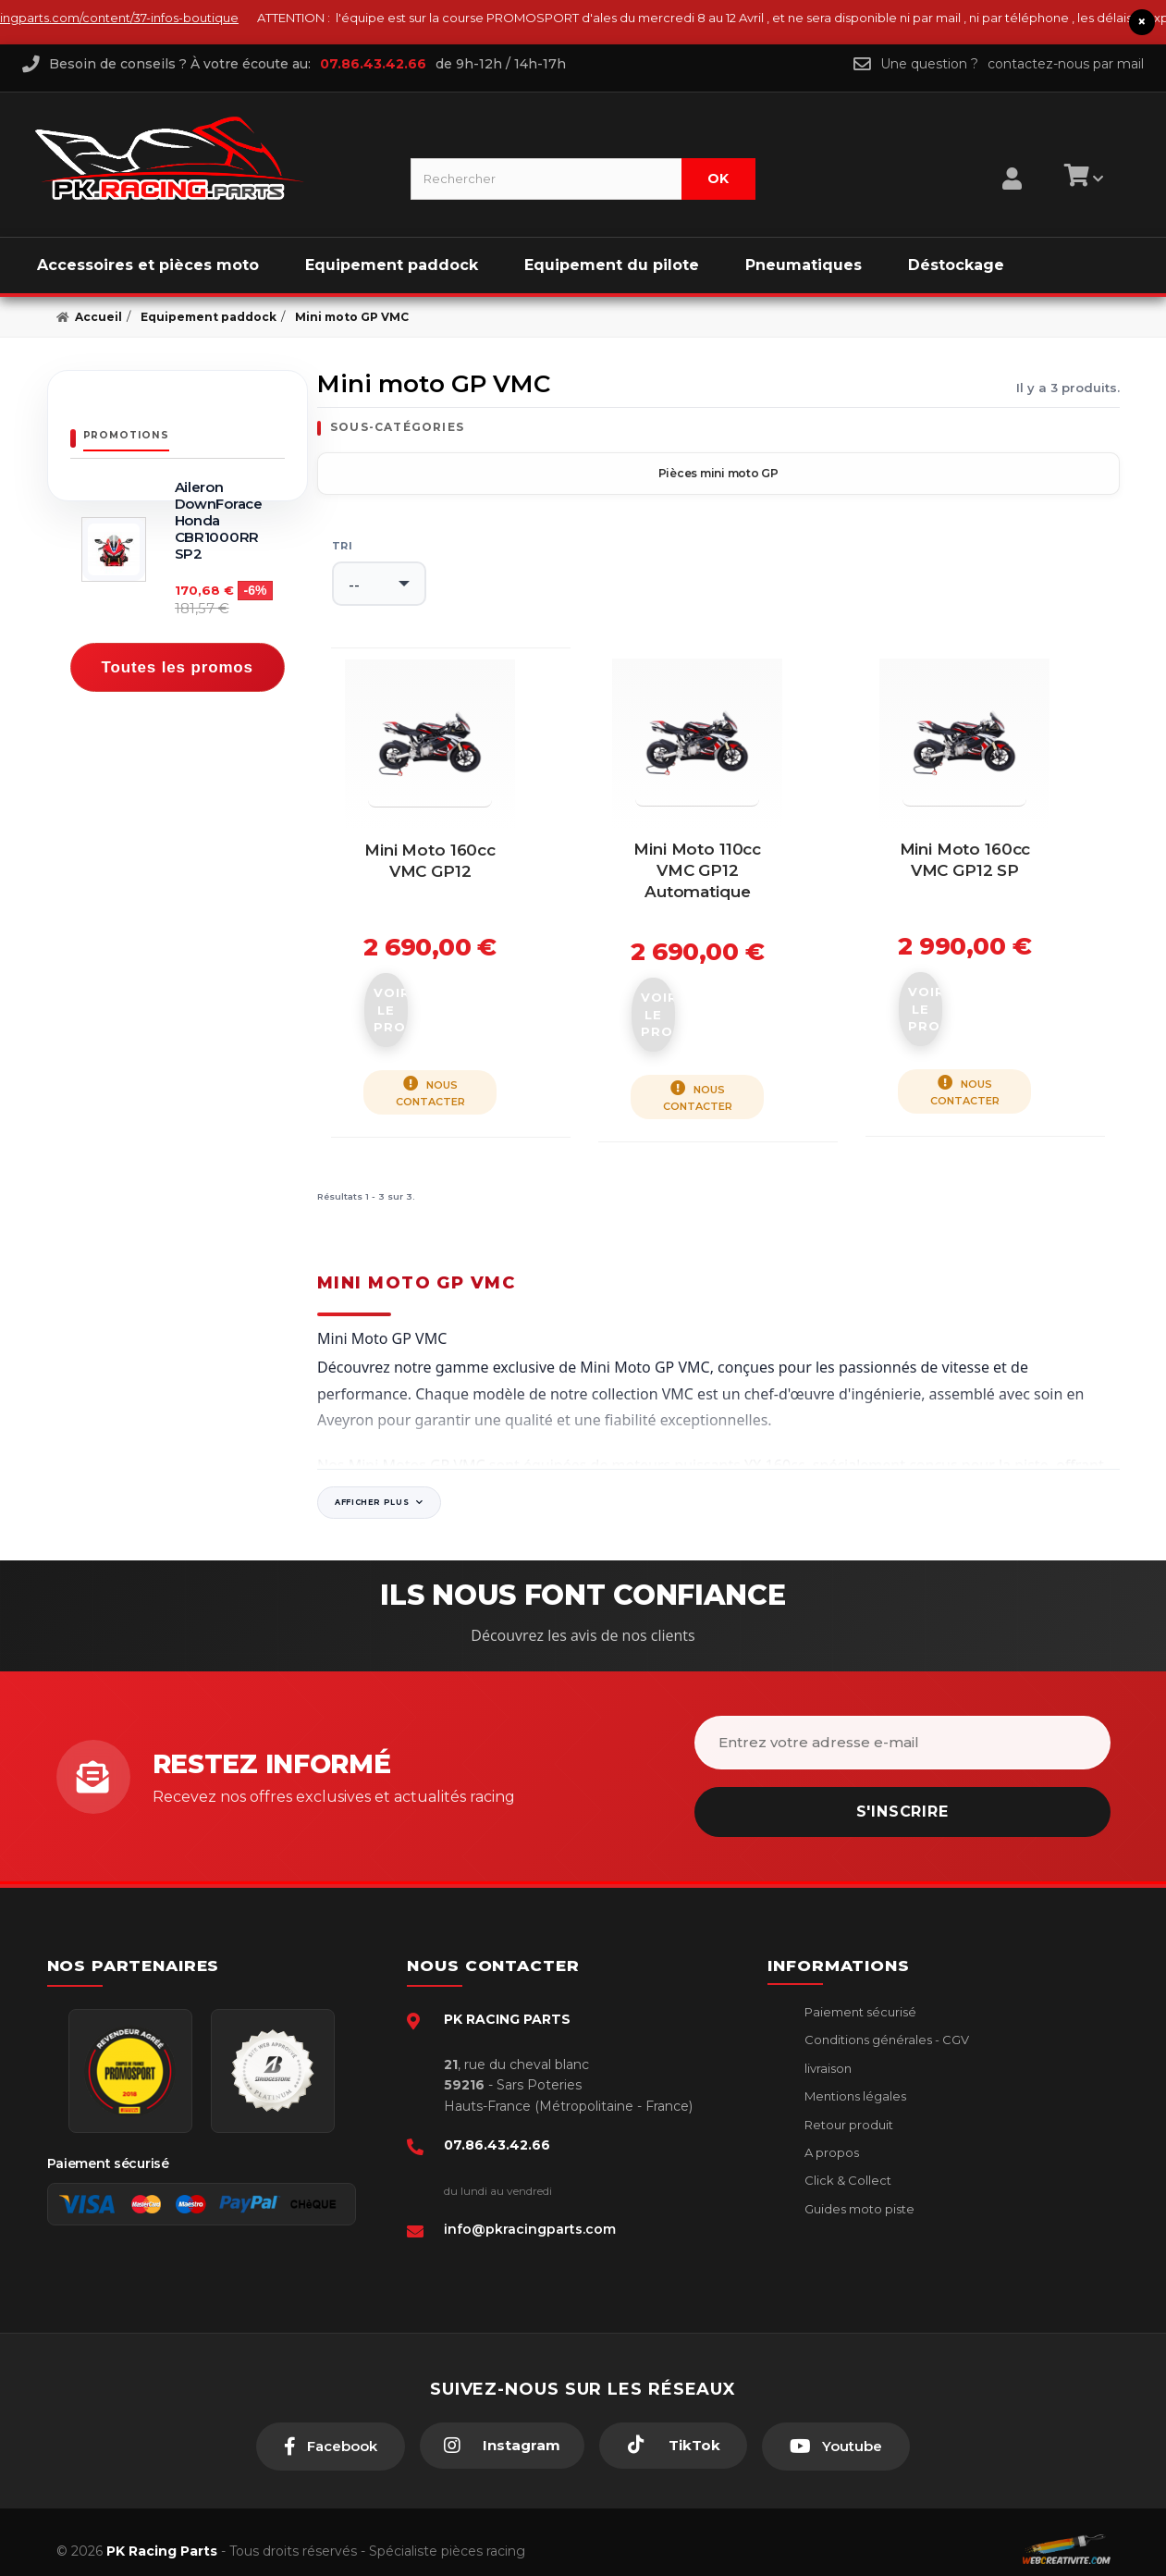  What do you see at coordinates (846, 2162) in the screenshot?
I see `Click & Collect` at bounding box center [846, 2162].